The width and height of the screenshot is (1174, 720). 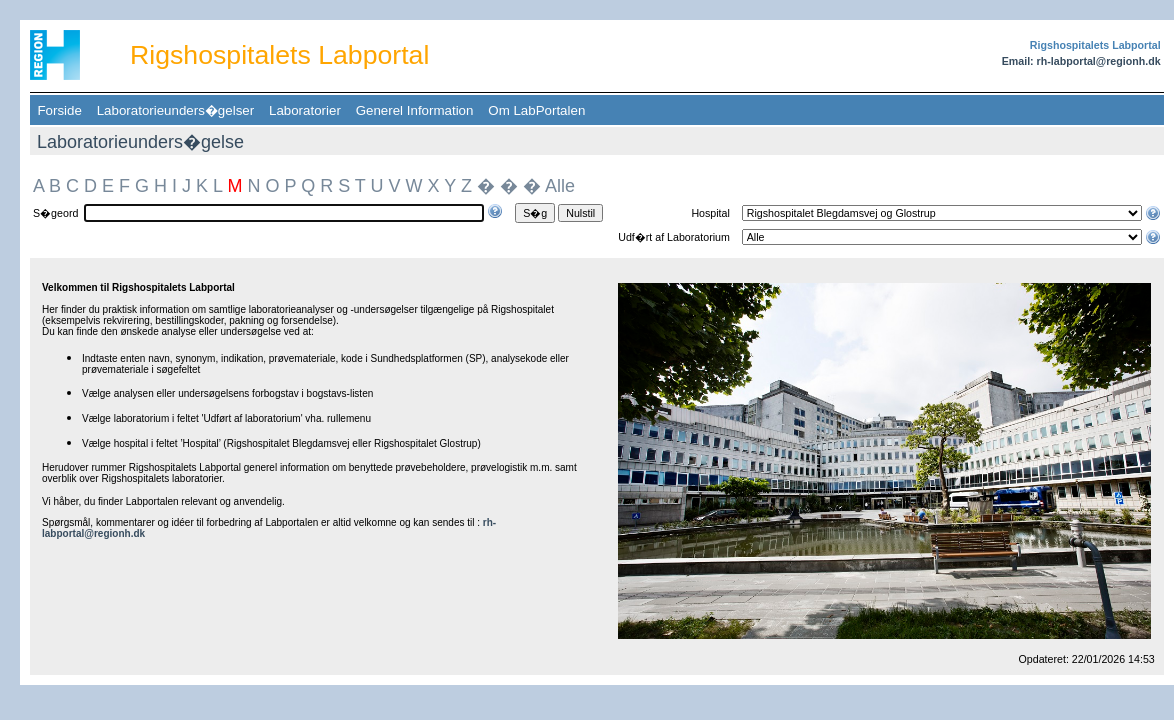 I want to click on Forside, so click(x=59, y=110).